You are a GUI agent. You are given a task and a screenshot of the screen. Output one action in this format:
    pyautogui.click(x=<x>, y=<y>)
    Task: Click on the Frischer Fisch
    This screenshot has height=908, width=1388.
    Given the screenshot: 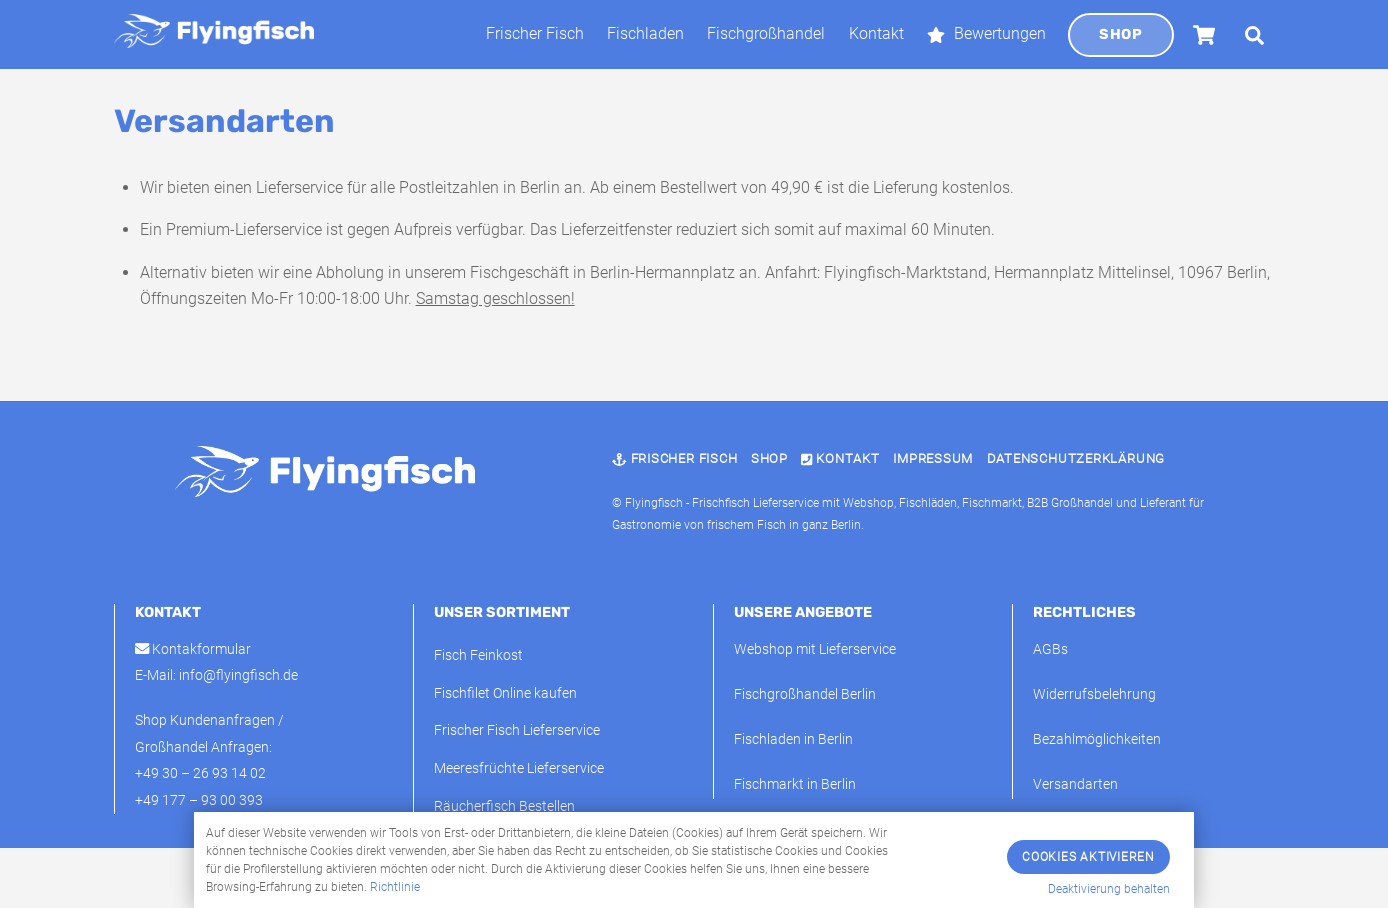 What is the action you would take?
    pyautogui.click(x=535, y=33)
    